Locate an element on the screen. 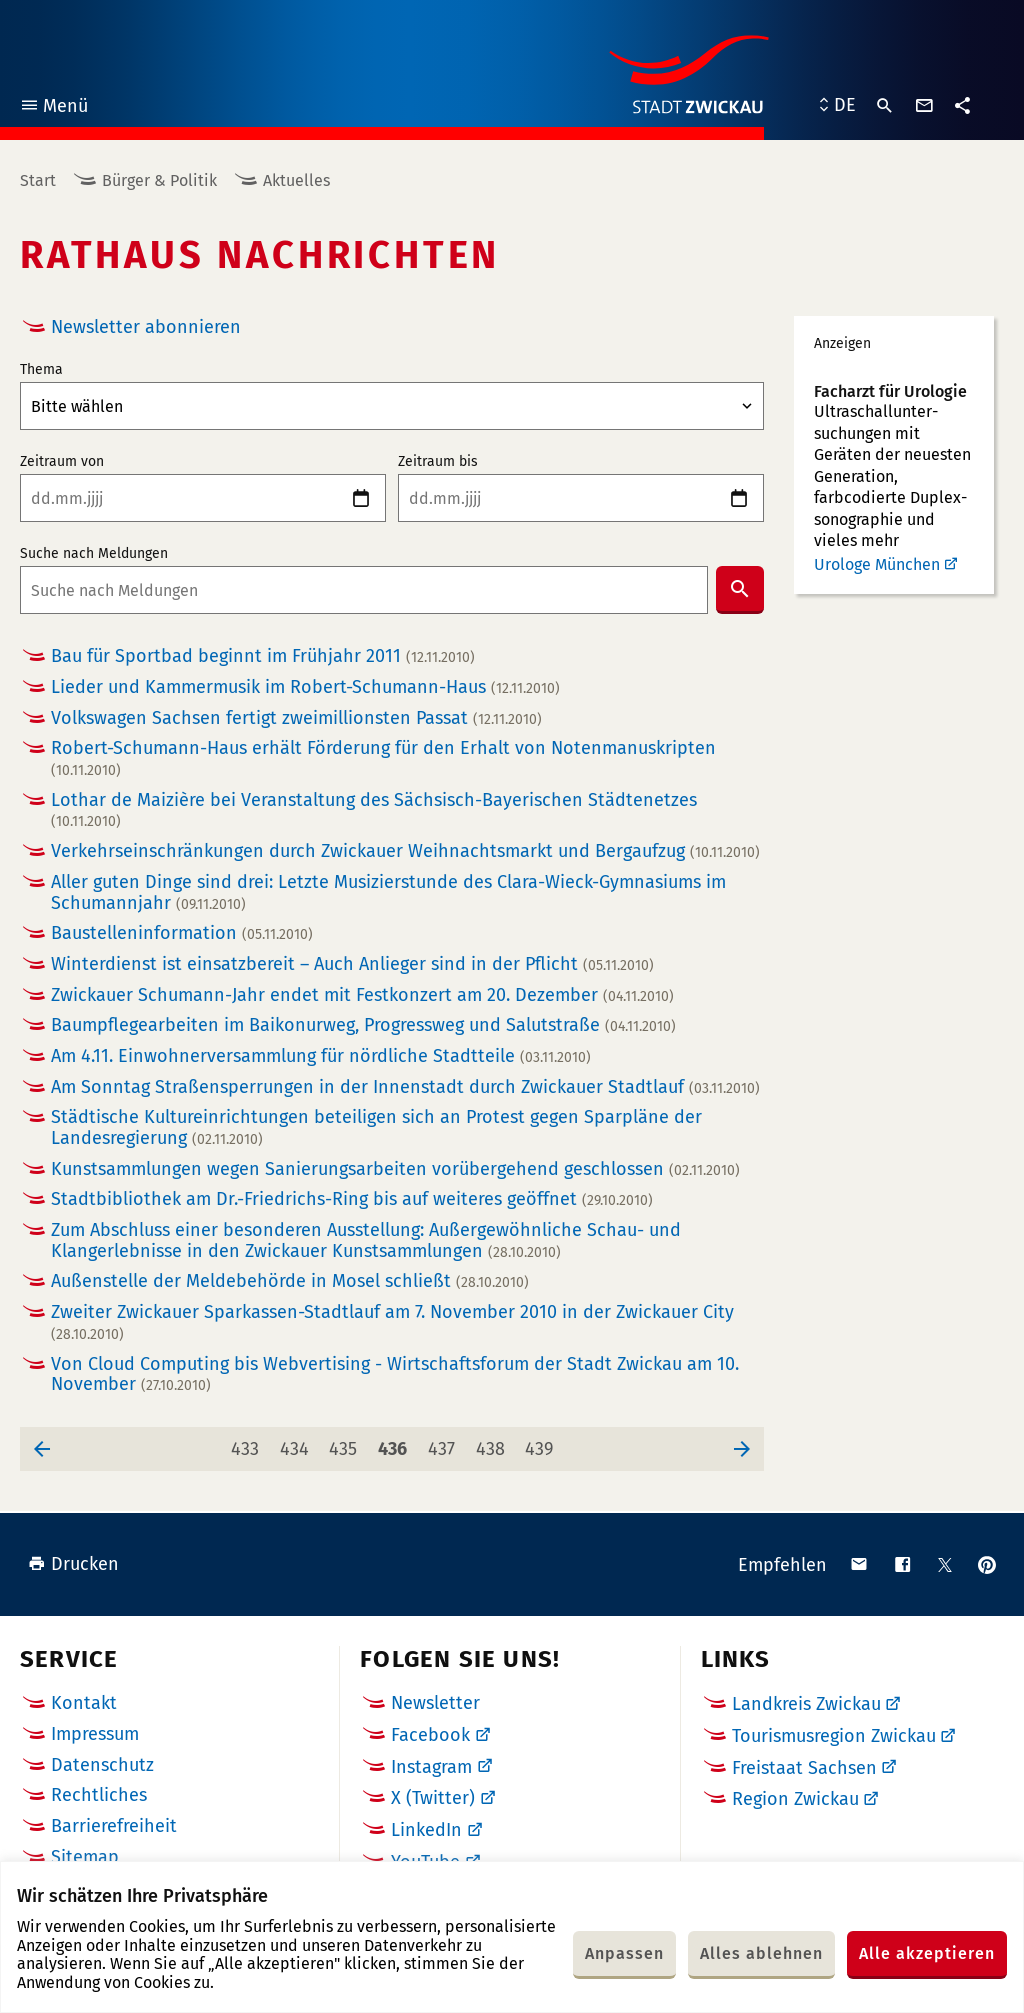 The height and width of the screenshot is (2013, 1024). LinkedIn is located at coordinates (426, 1830).